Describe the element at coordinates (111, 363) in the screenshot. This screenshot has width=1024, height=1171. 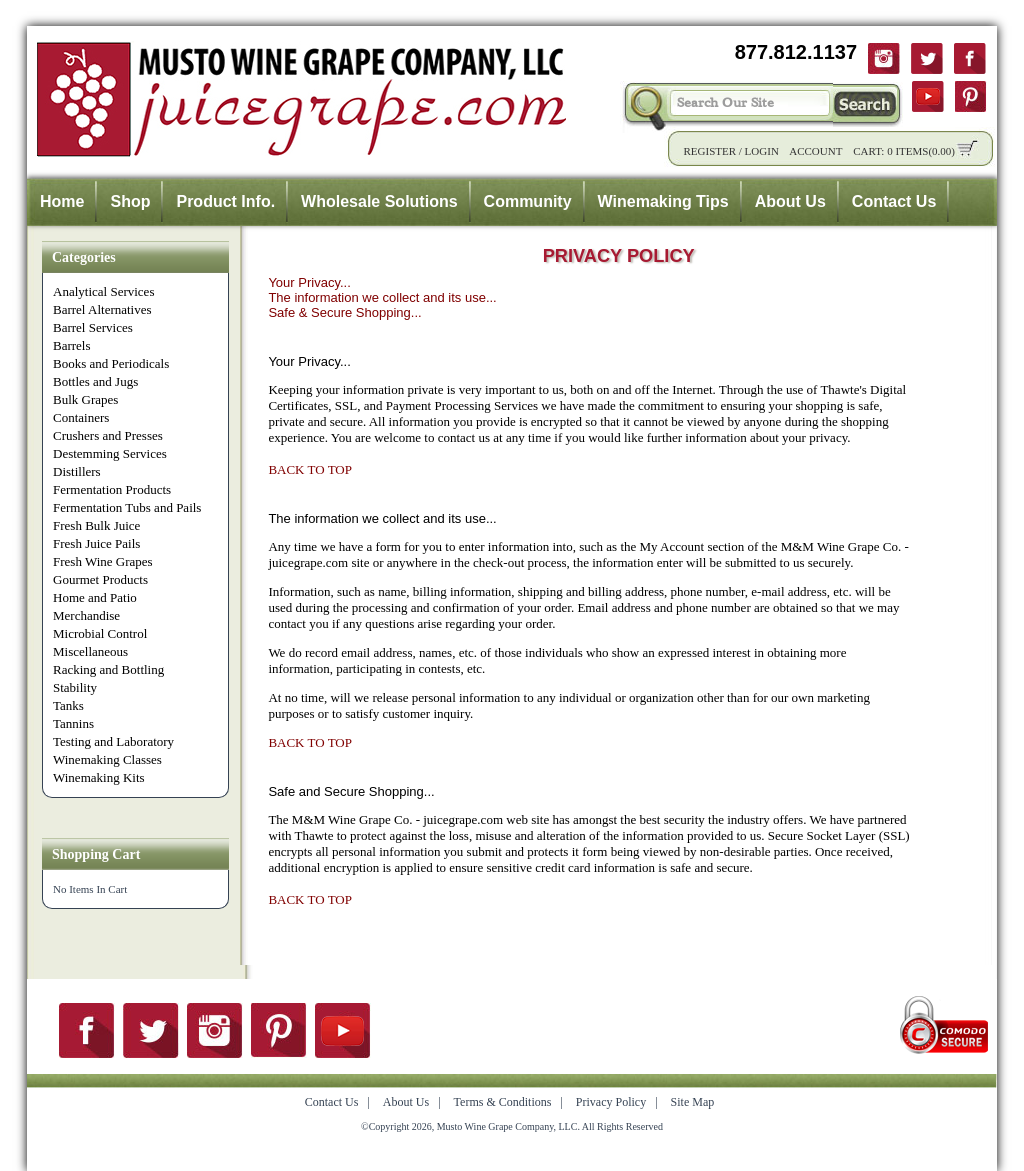
I see `Books and Periodicals` at that location.